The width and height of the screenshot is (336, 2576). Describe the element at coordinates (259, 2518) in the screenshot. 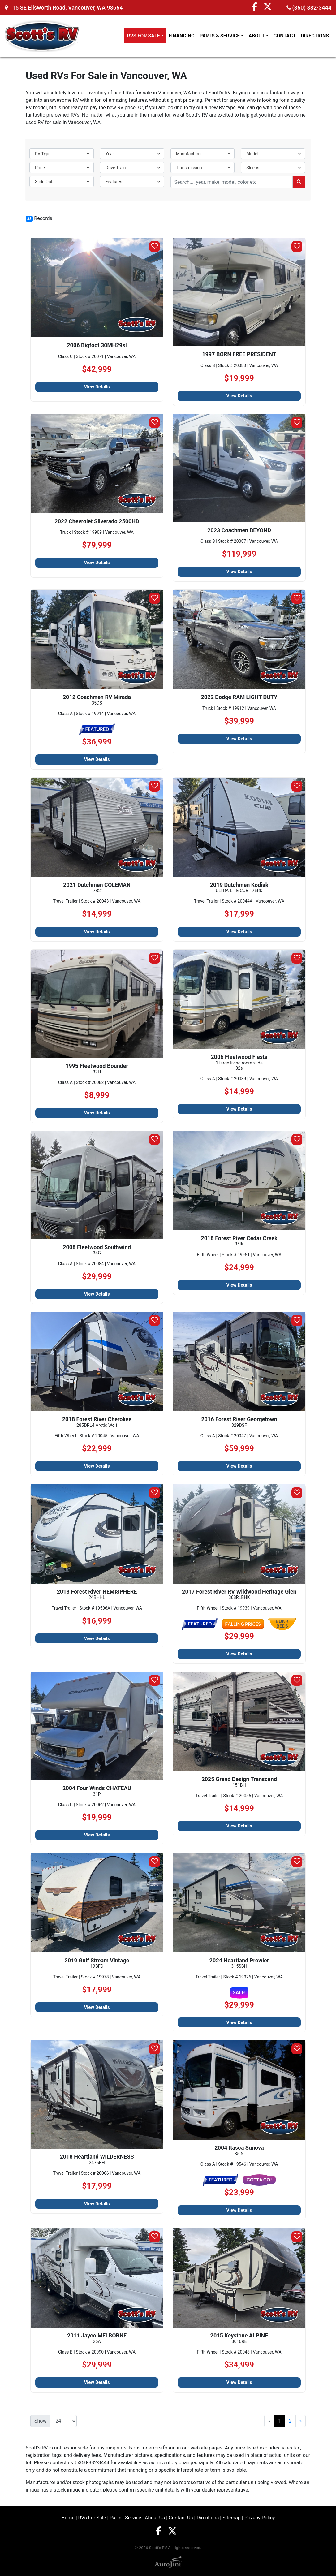

I see `Privacy Policy` at that location.